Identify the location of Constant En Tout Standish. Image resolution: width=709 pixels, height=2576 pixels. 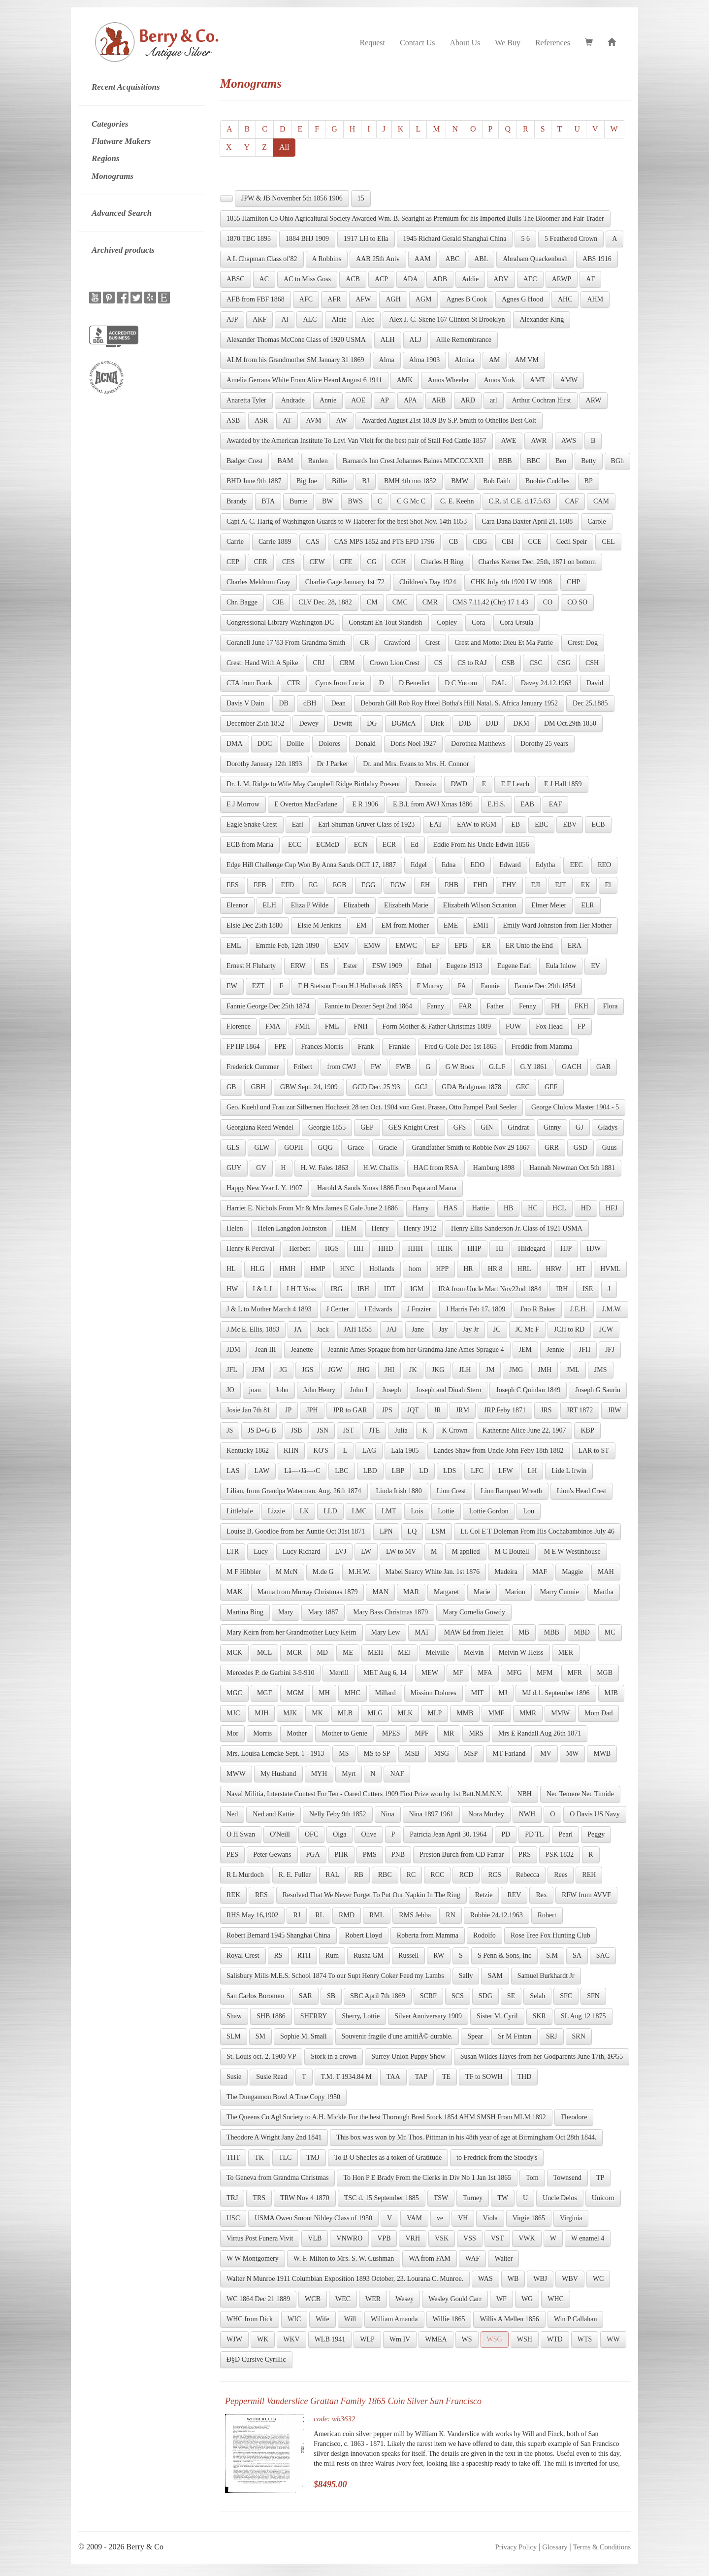
(385, 622).